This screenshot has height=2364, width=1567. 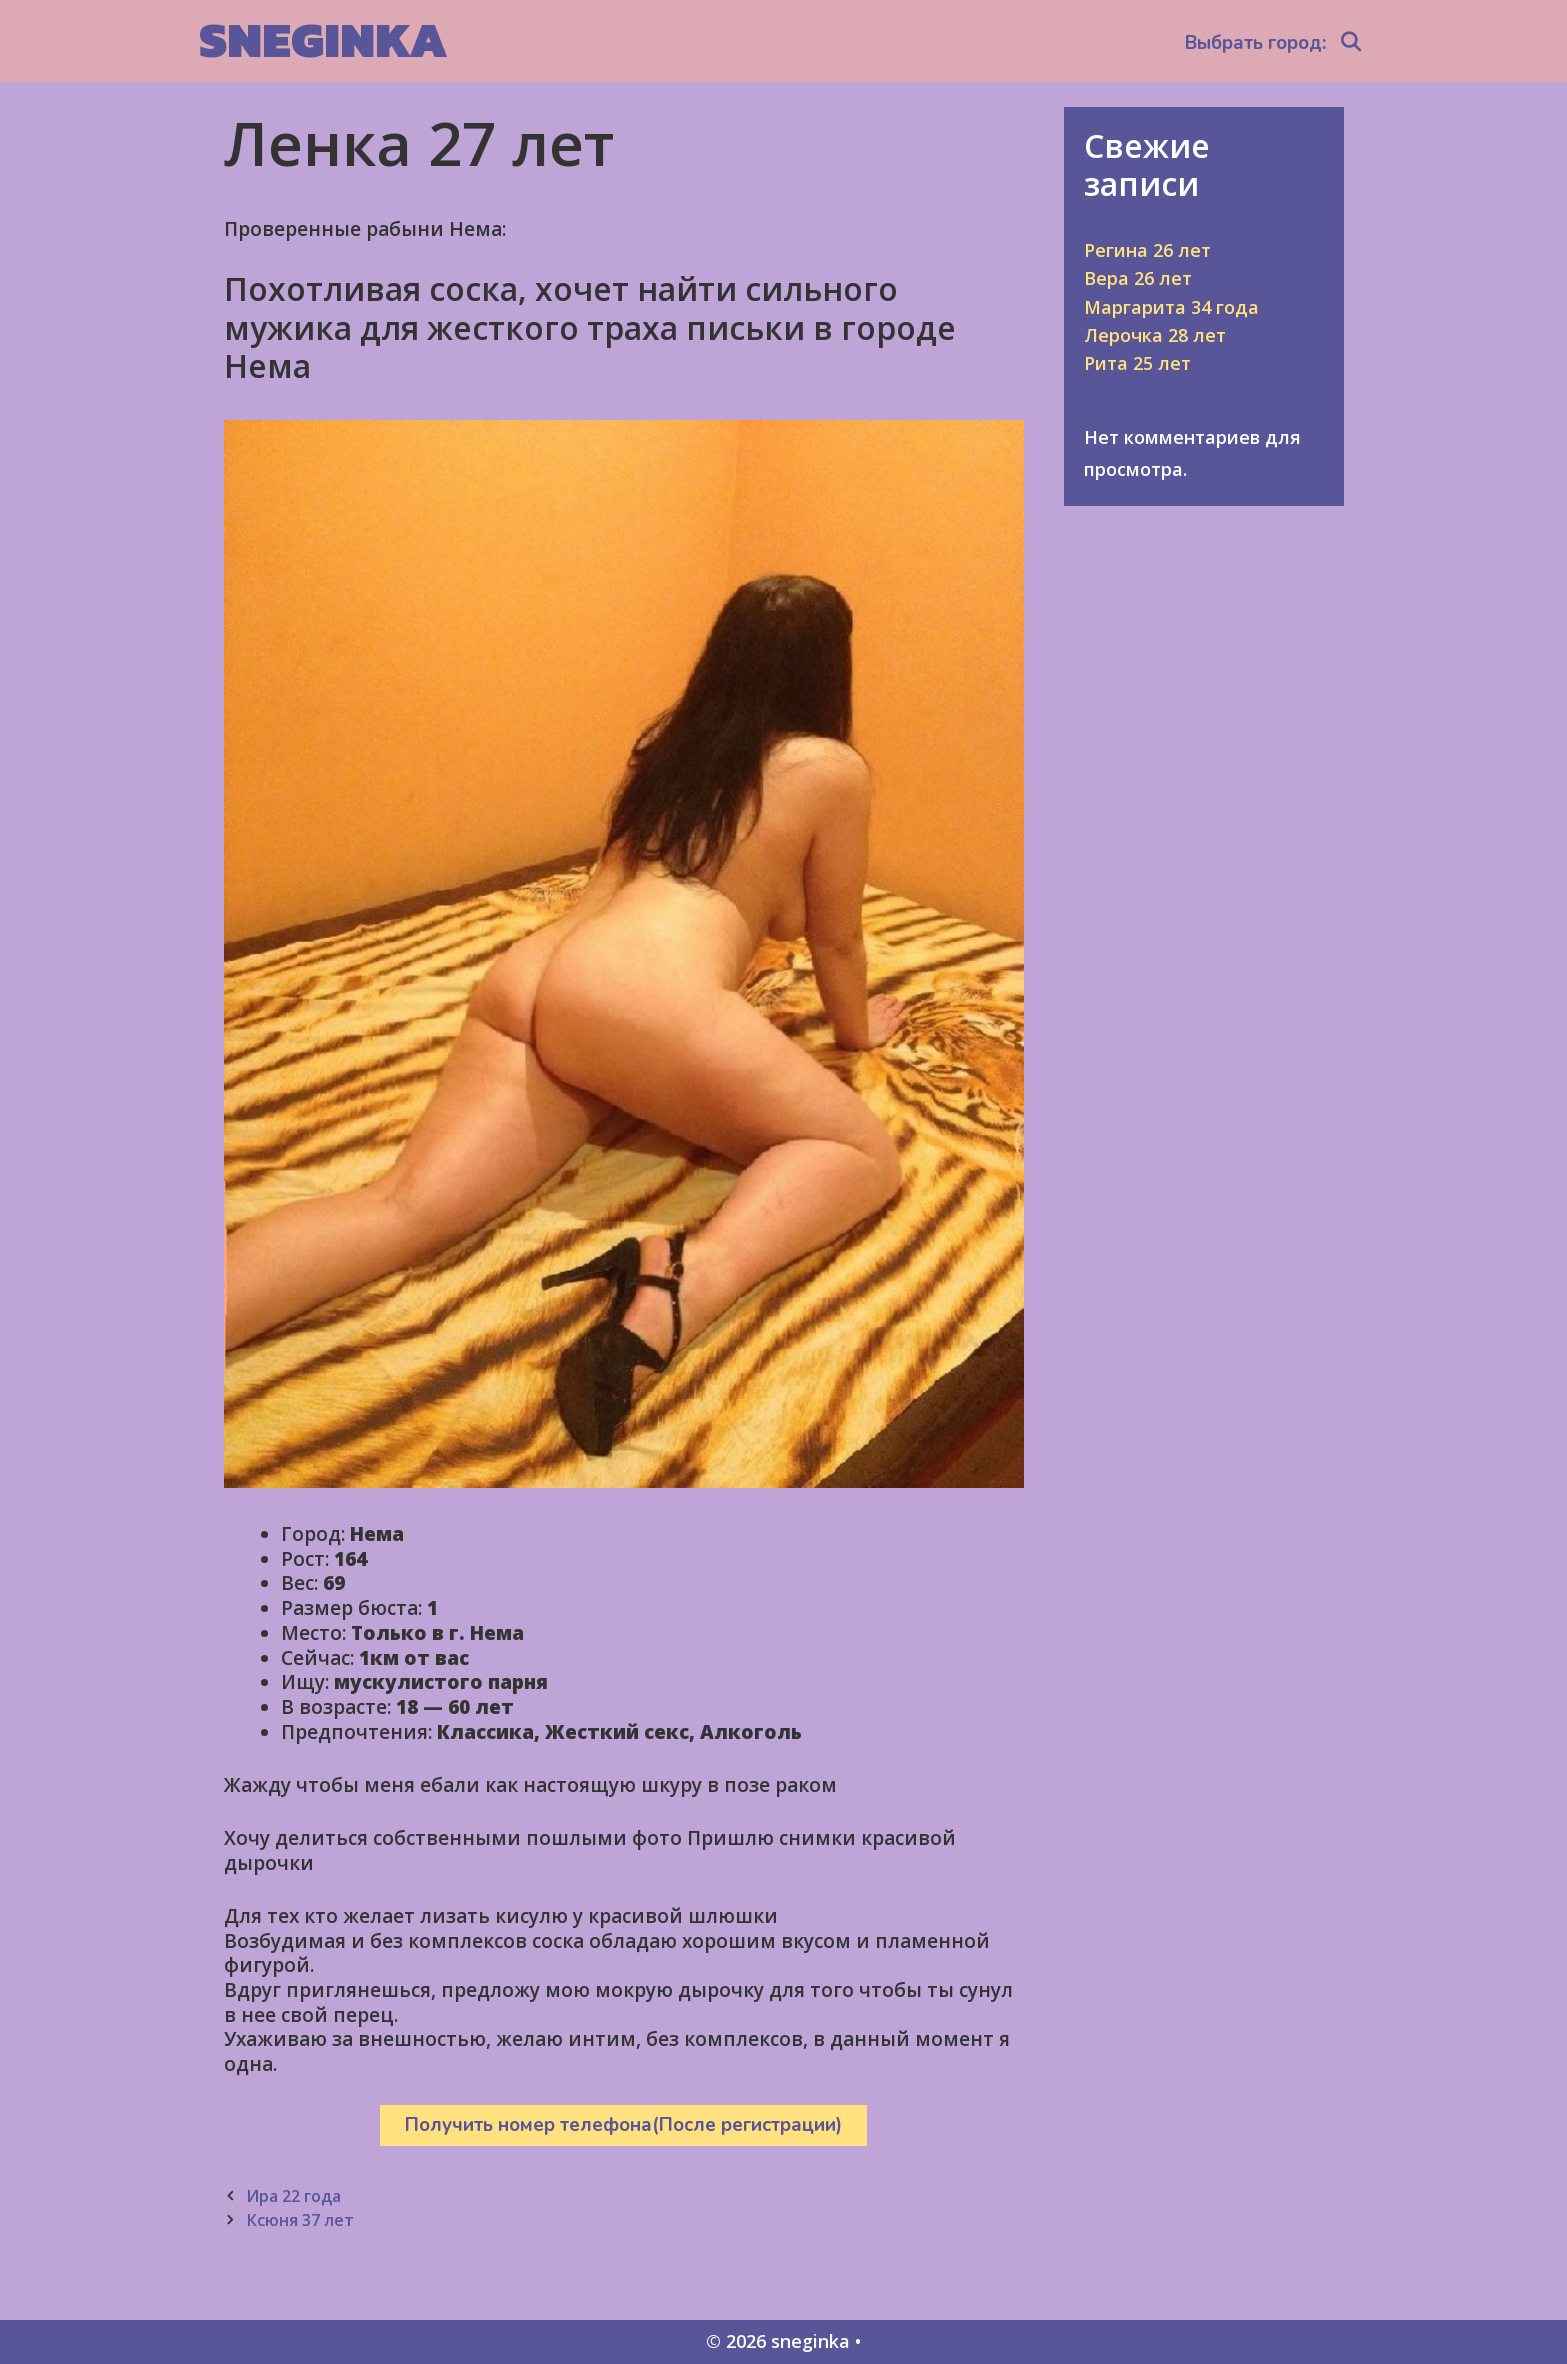 I want to click on Регина 26 лет, so click(x=1147, y=250).